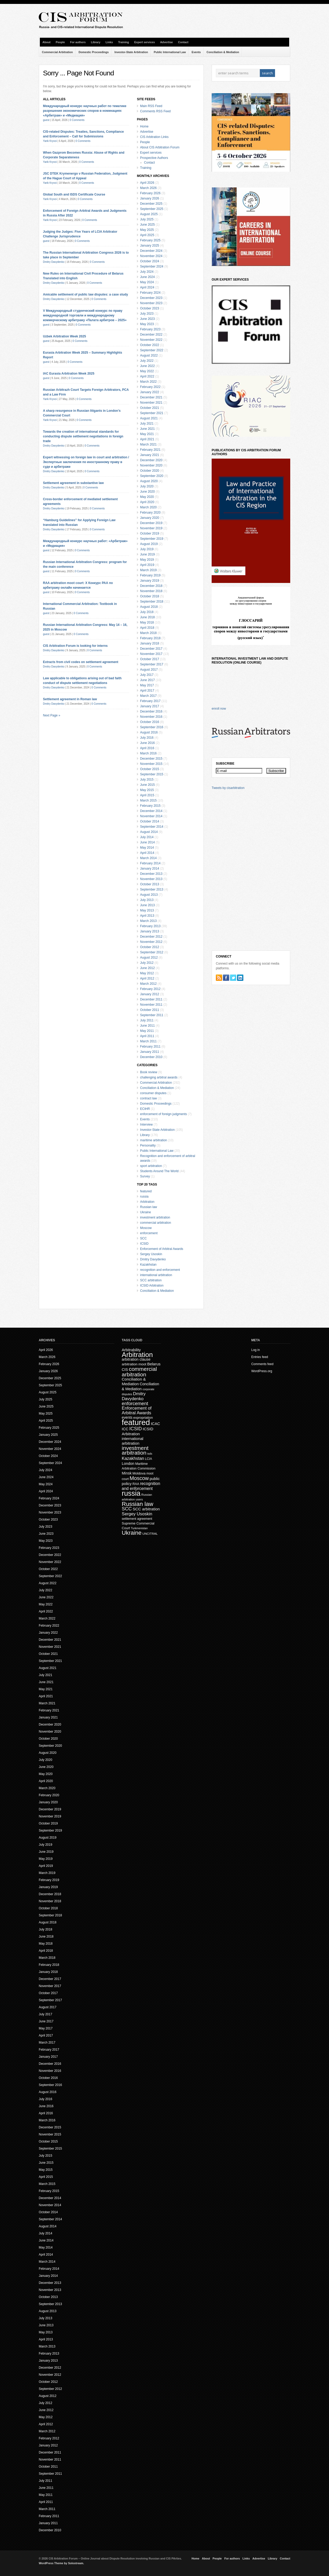 The width and height of the screenshot is (329, 2576). I want to click on April 2013, so click(147, 915).